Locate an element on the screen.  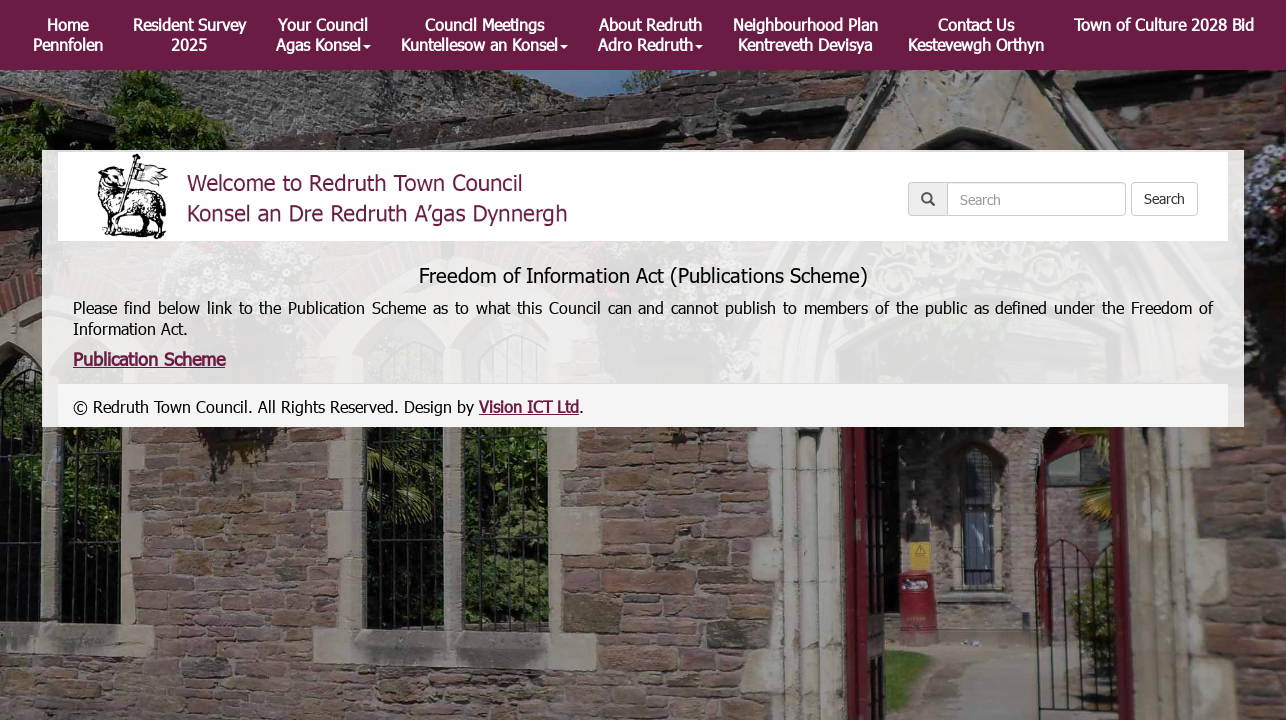
Vision ICT Ltd is located at coordinates (529, 406).